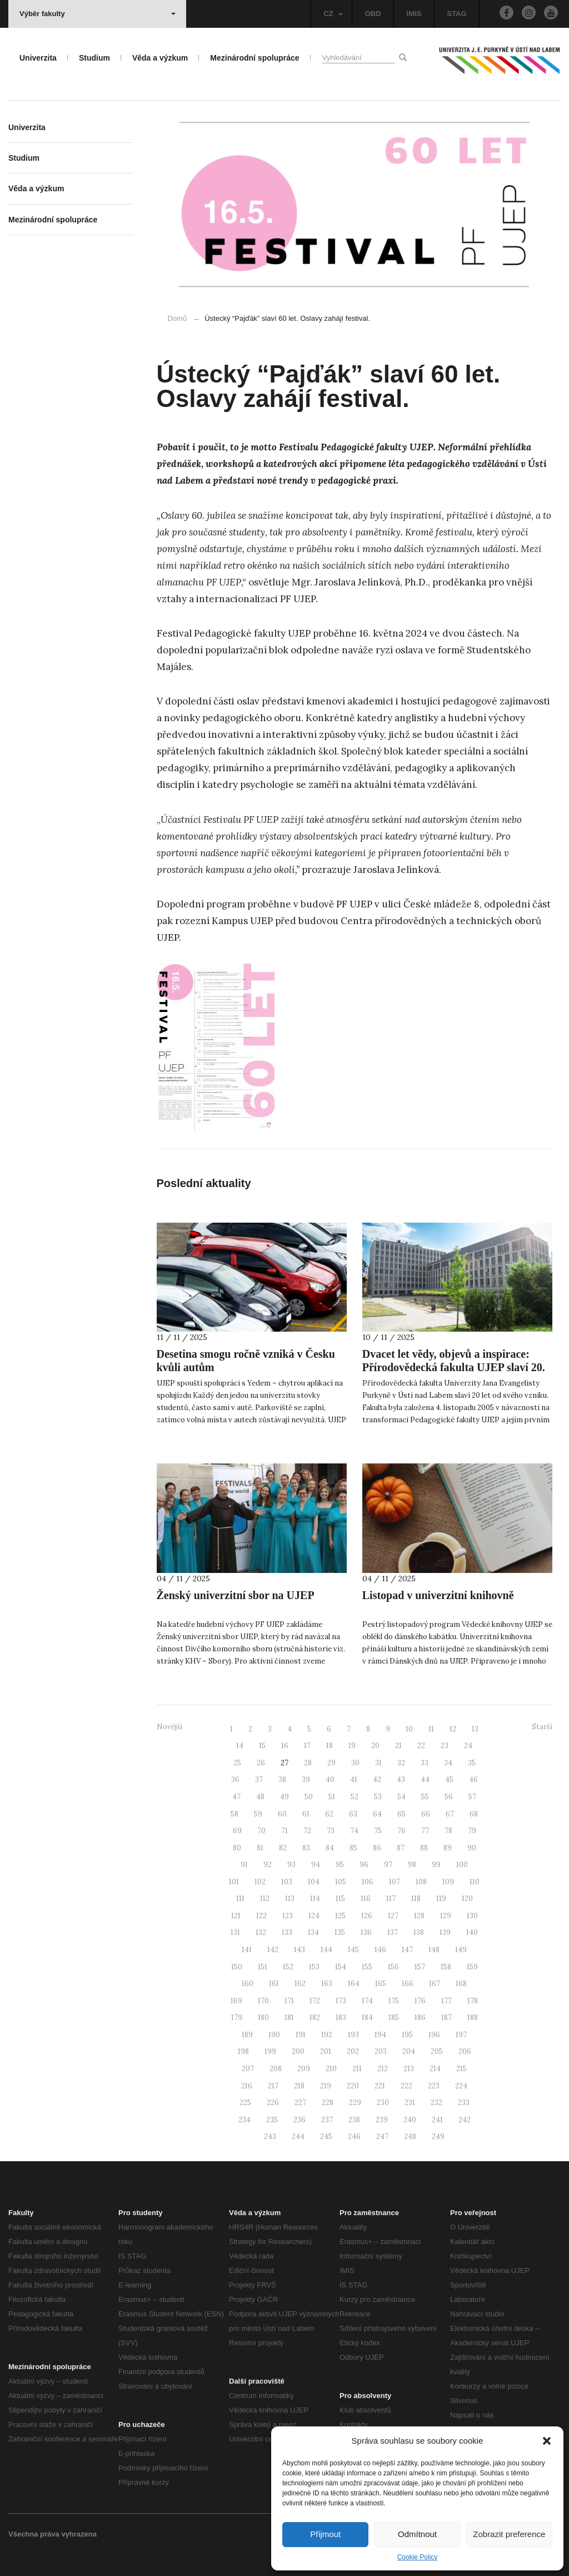  What do you see at coordinates (236, 1967) in the screenshot?
I see `150` at bounding box center [236, 1967].